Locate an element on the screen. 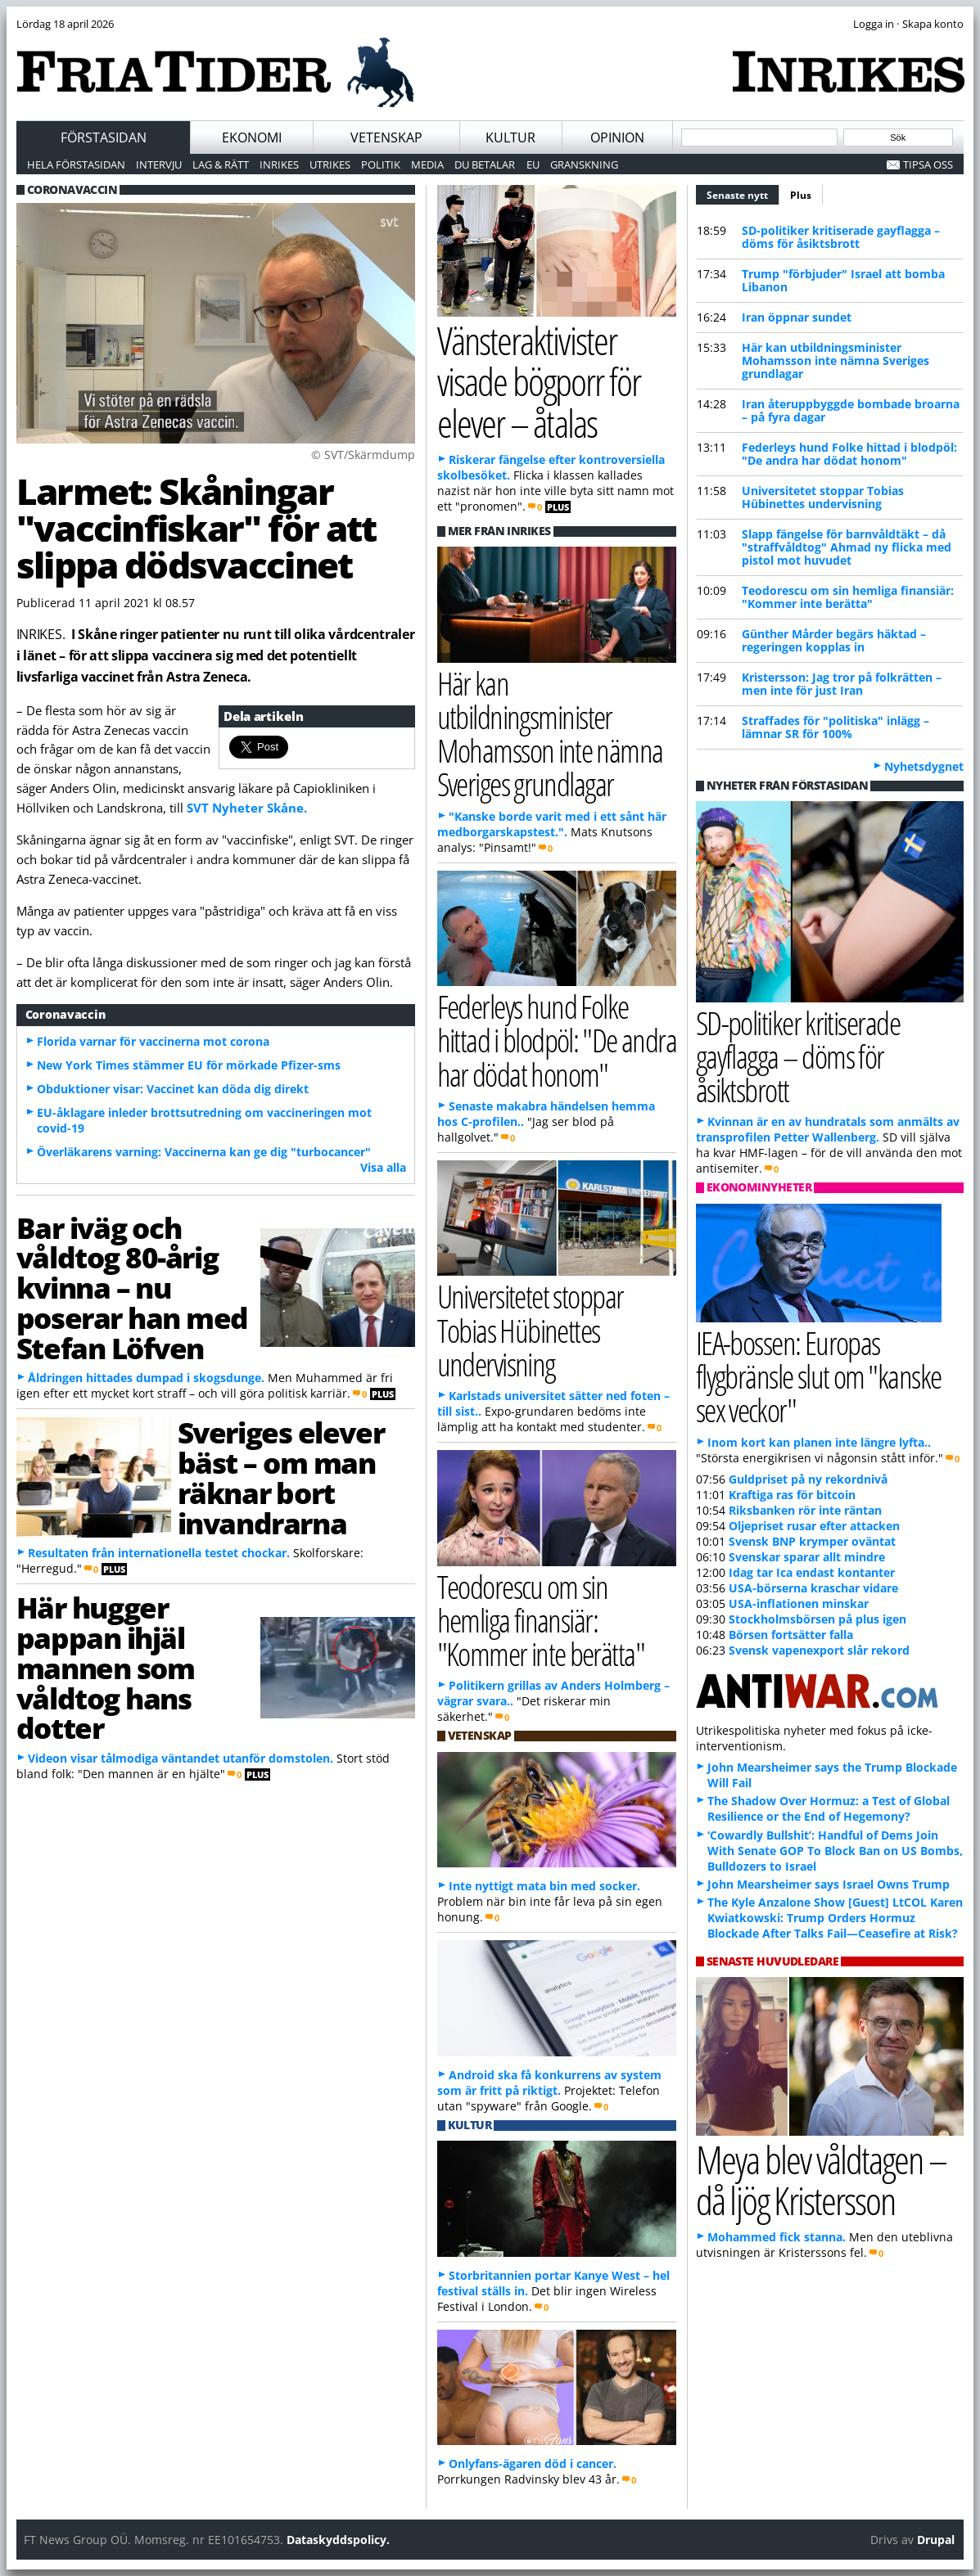 This screenshot has width=980, height=2576. Intervju is located at coordinates (159, 164).